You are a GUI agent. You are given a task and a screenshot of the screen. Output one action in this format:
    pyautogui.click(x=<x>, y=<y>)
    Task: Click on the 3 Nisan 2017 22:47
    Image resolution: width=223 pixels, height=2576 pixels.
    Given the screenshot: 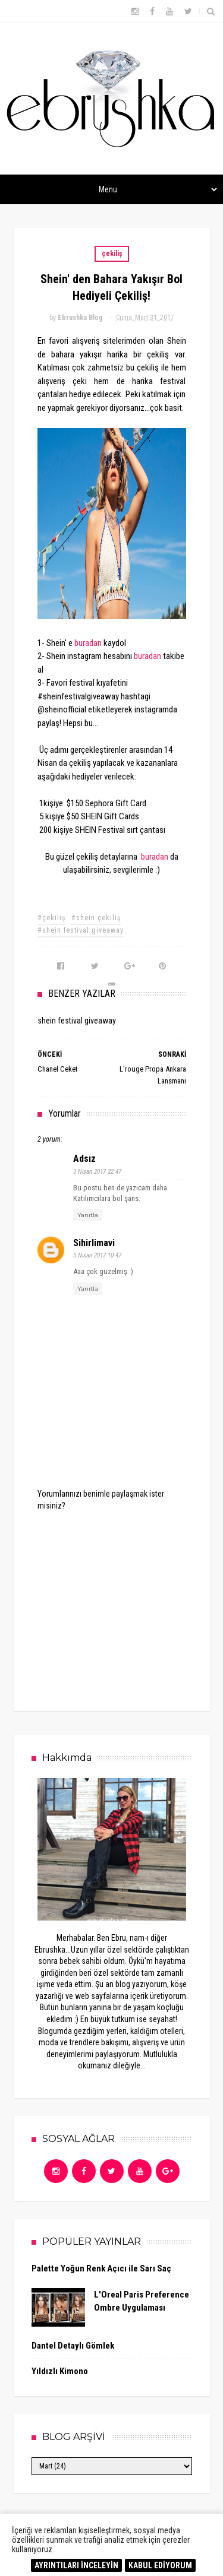 What is the action you would take?
    pyautogui.click(x=97, y=1171)
    